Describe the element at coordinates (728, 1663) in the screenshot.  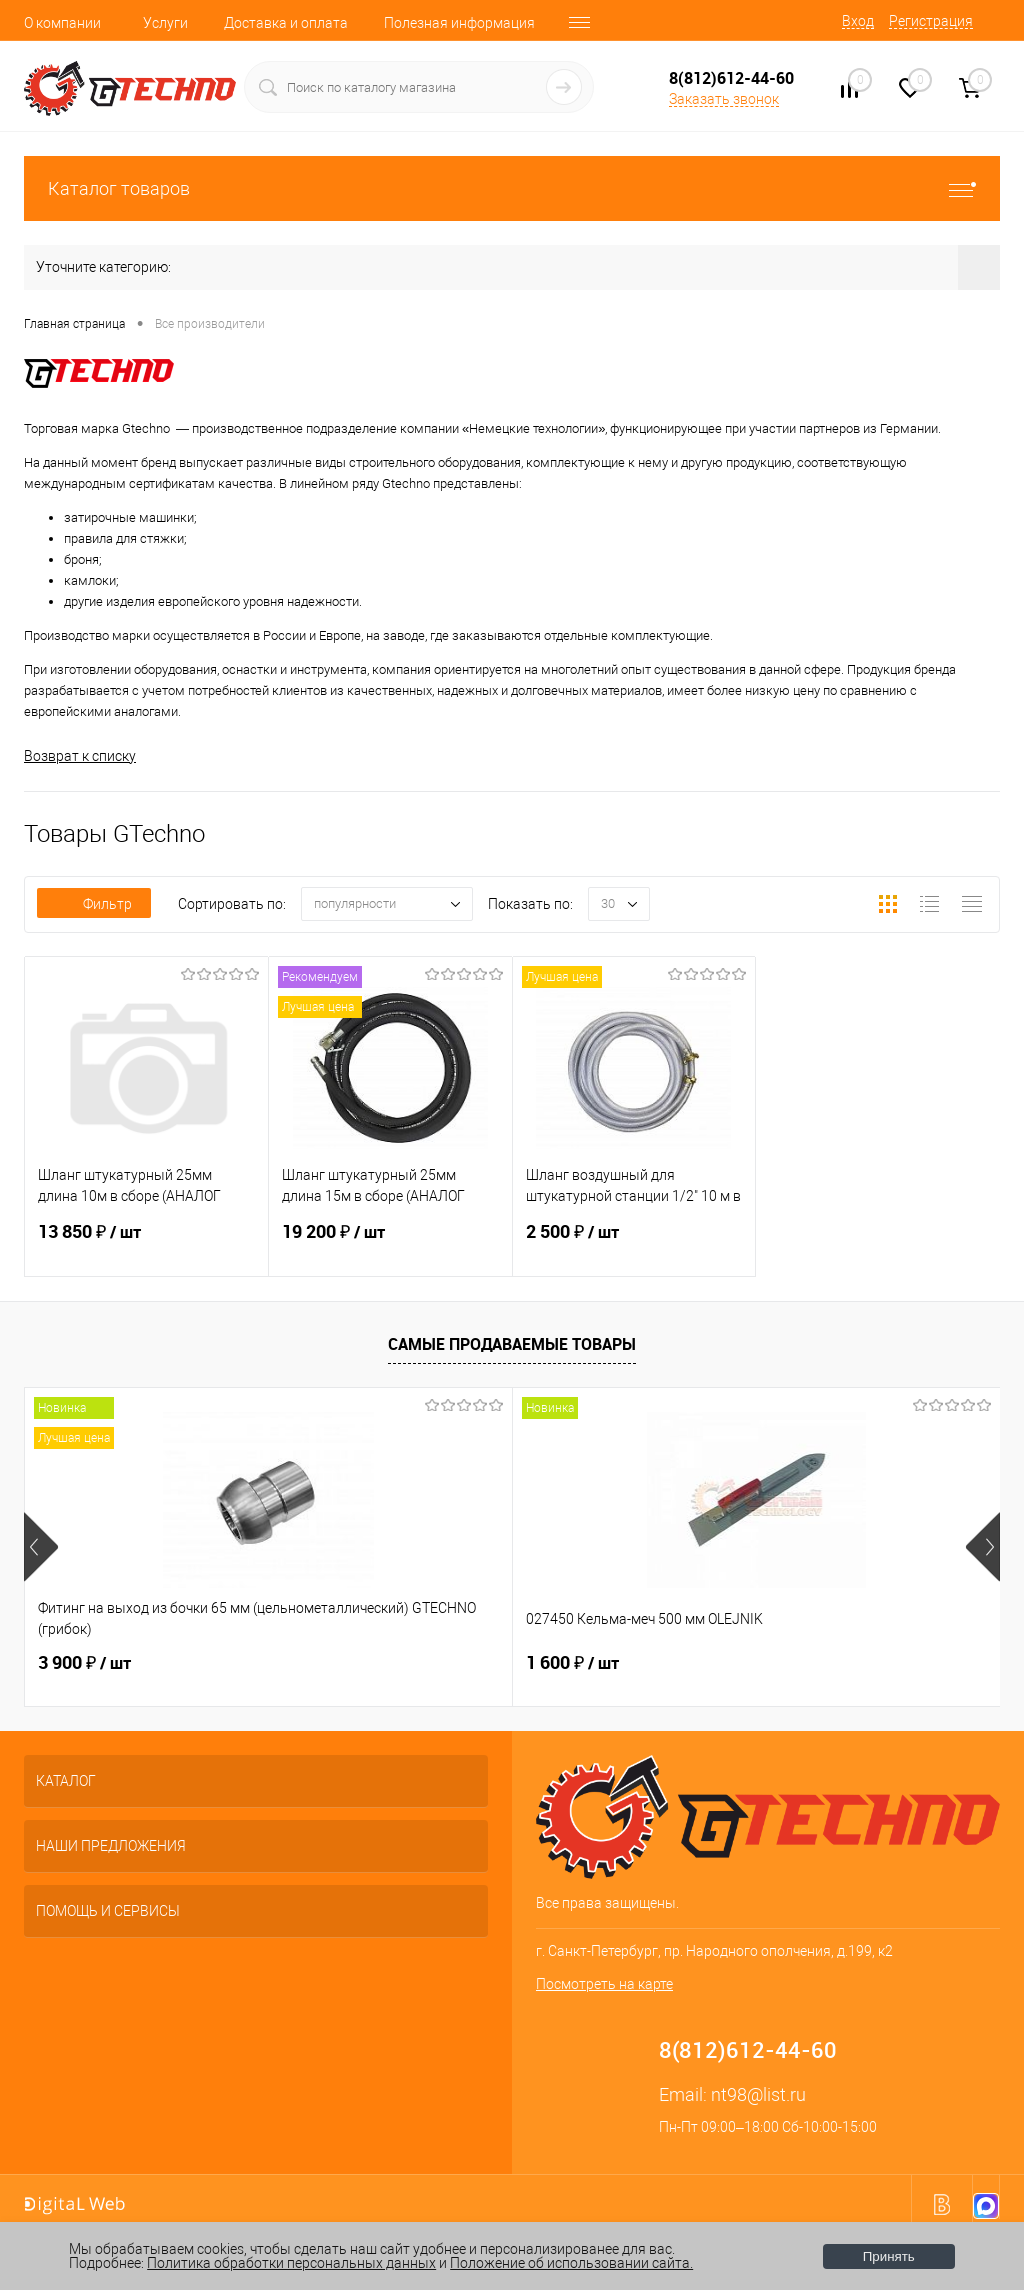
I see `200 ₽` at that location.